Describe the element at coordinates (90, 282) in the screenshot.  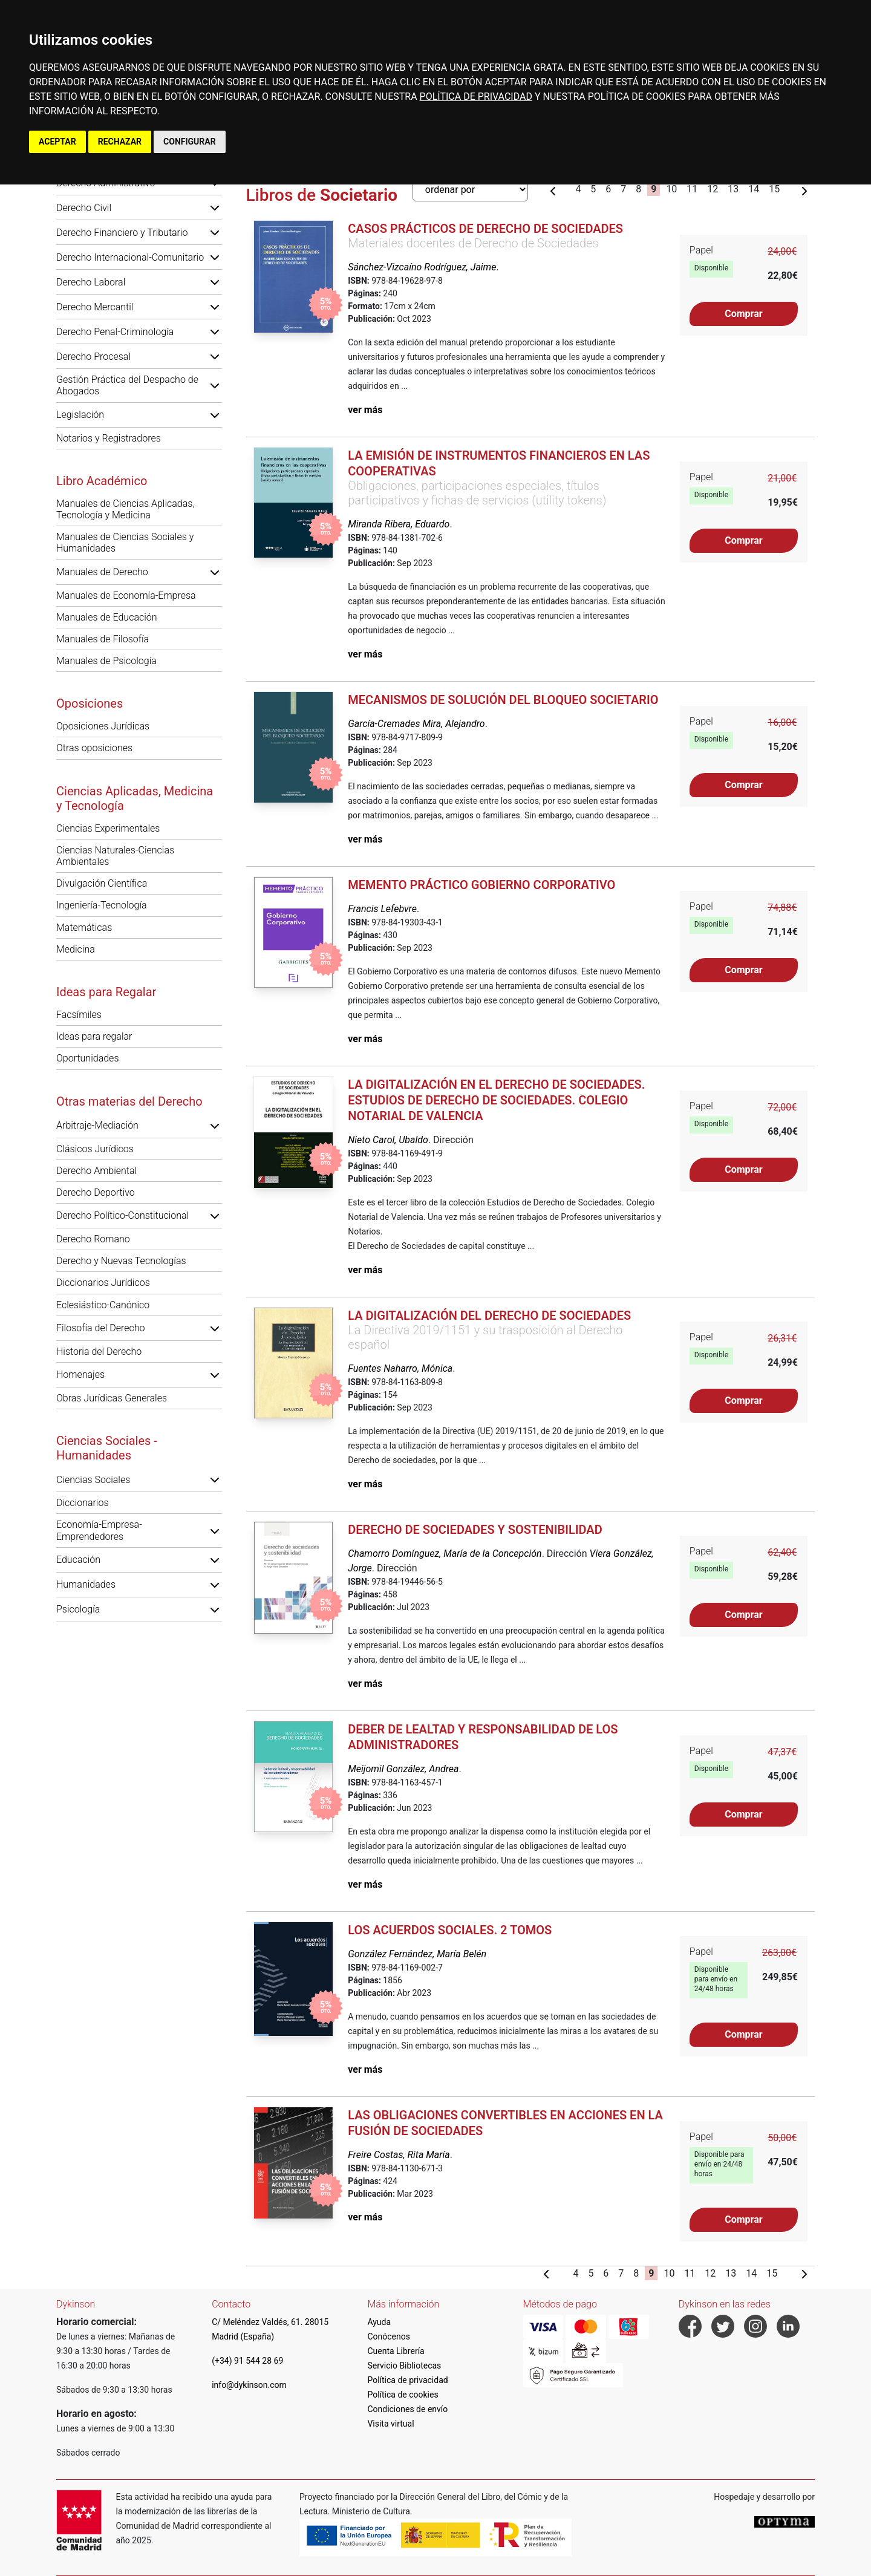
I see `Derecho Laboral` at that location.